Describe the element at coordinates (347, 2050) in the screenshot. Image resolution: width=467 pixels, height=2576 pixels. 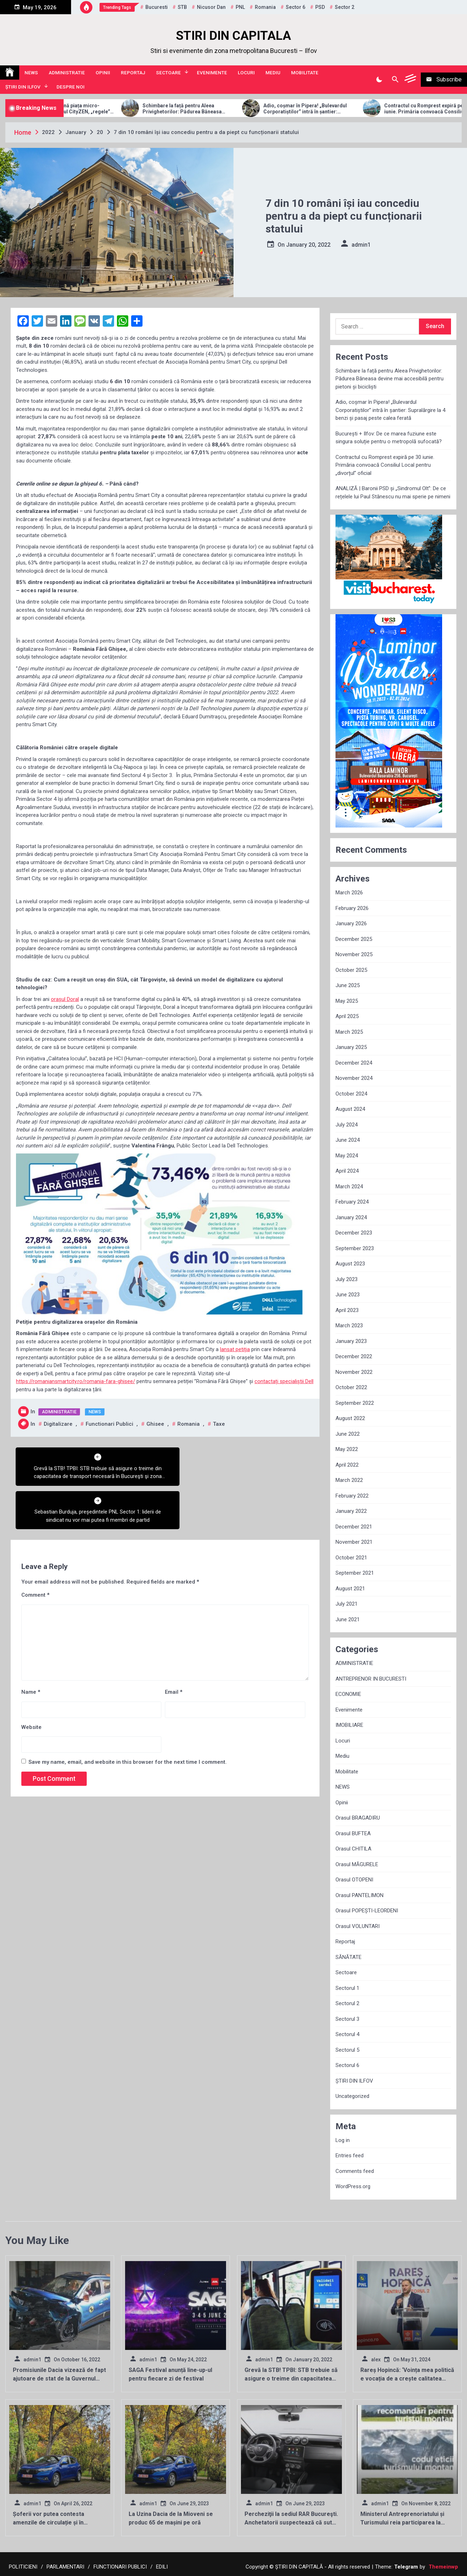
I see `Sectorul 5` at that location.